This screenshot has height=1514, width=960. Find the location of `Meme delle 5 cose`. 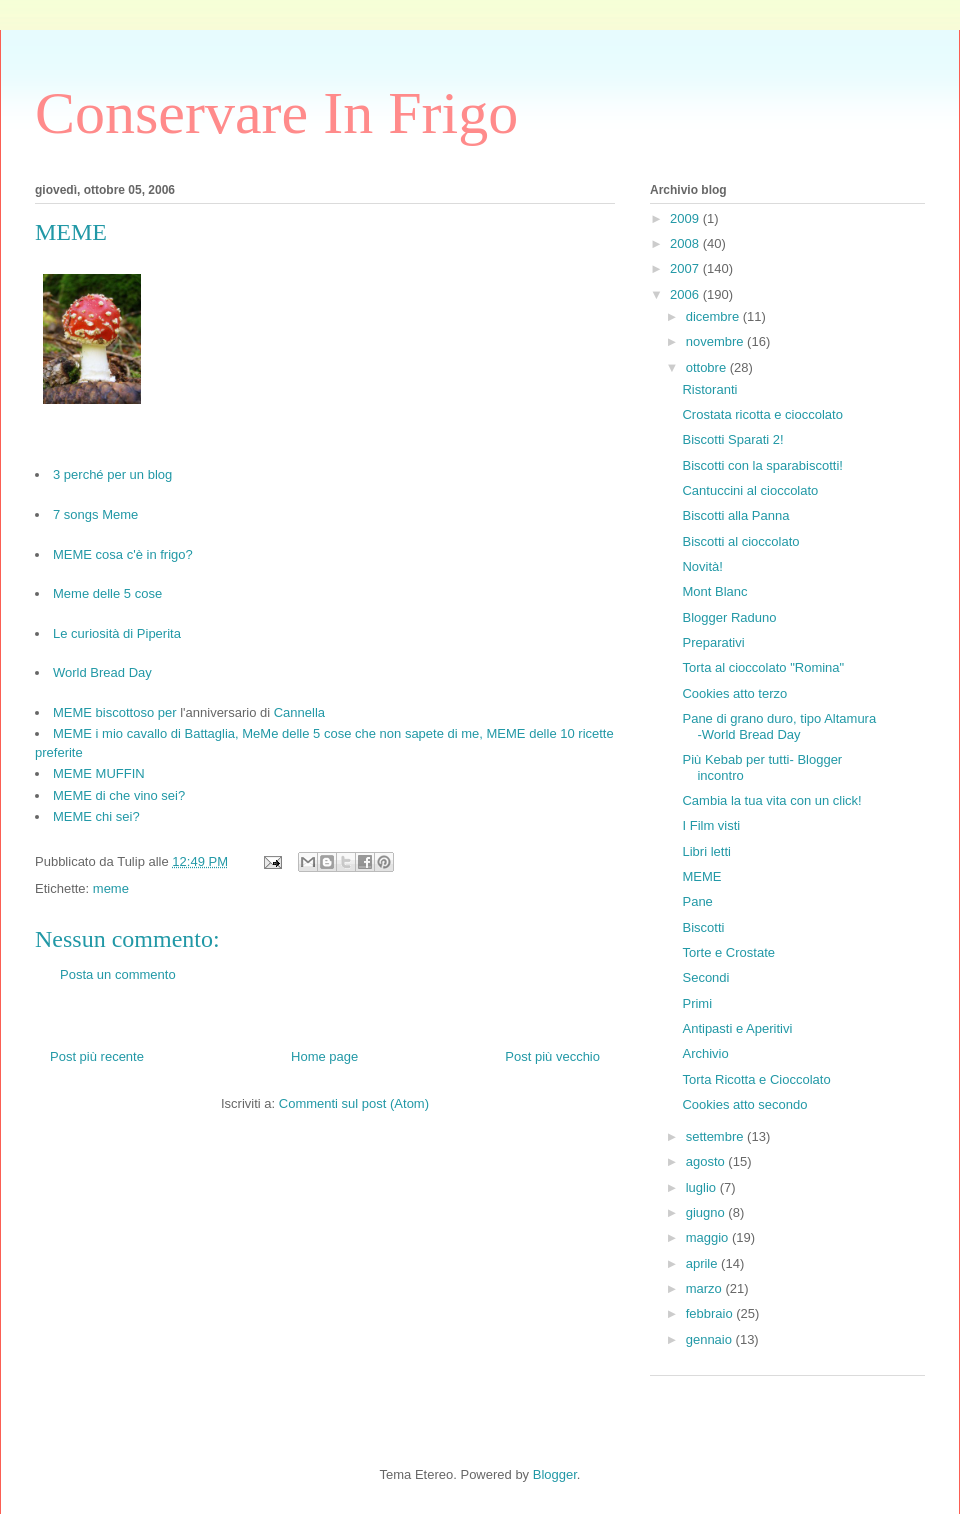

Meme delle 5 cose is located at coordinates (107, 593).